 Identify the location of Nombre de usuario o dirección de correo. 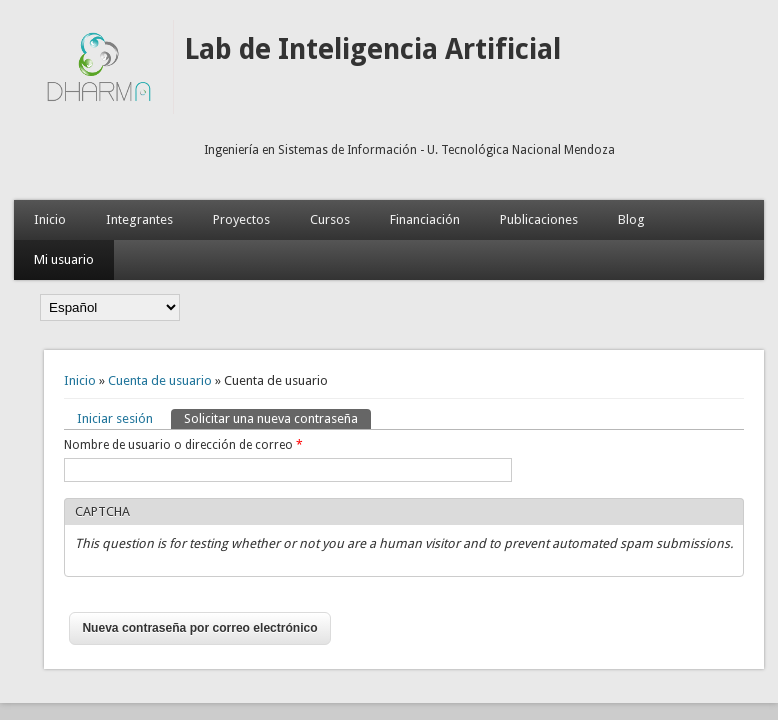
(183, 445).